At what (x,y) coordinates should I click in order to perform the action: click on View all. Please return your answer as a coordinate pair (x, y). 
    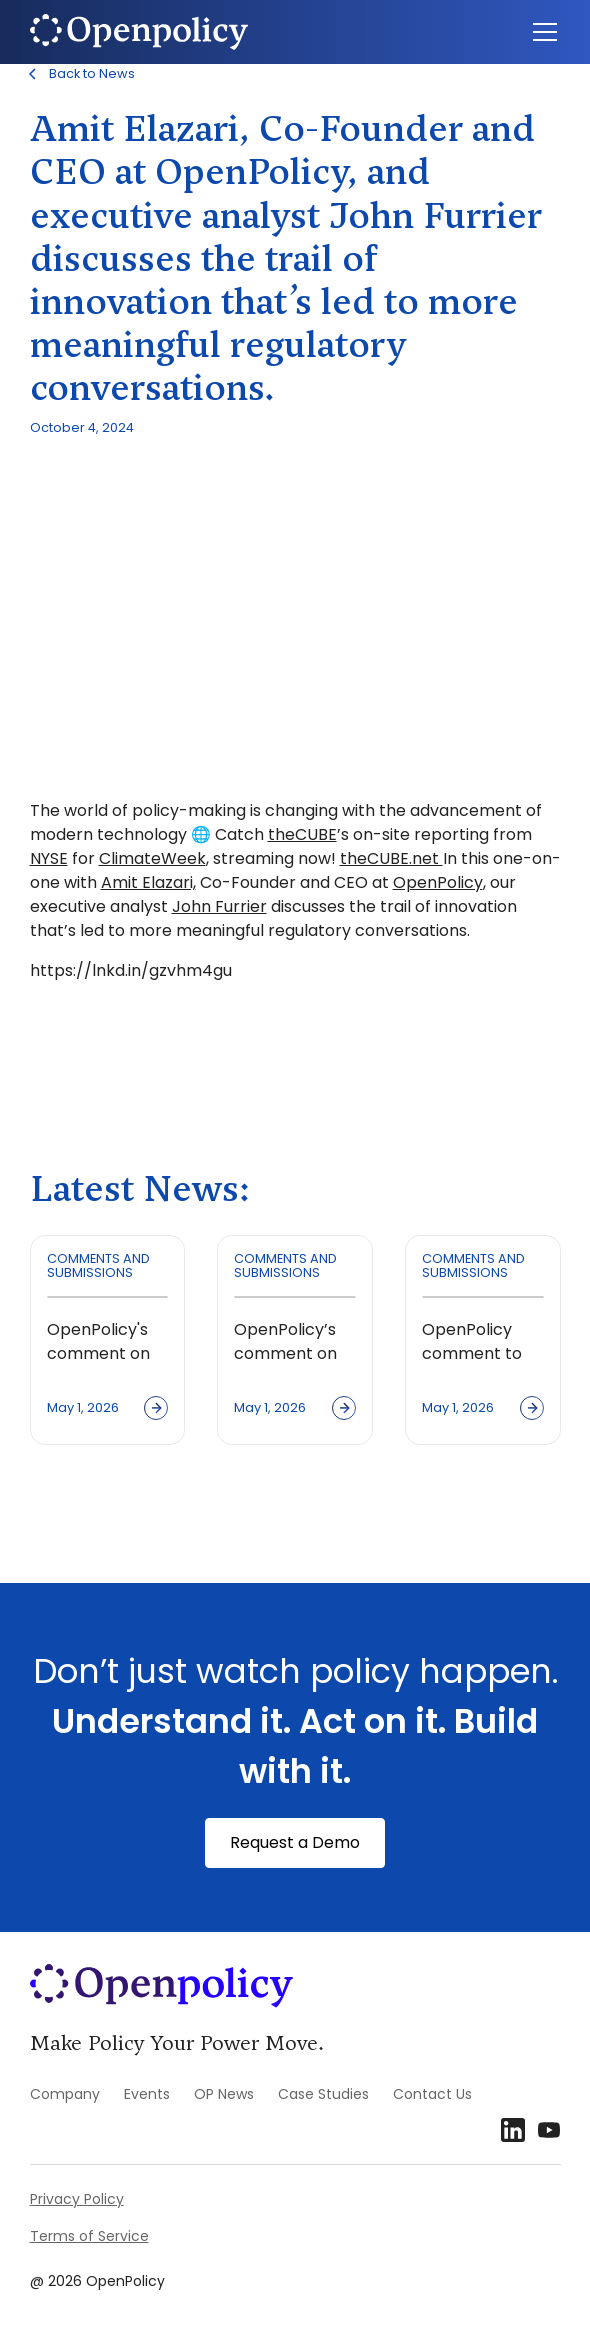
    Looking at the image, I should click on (84, 1509).